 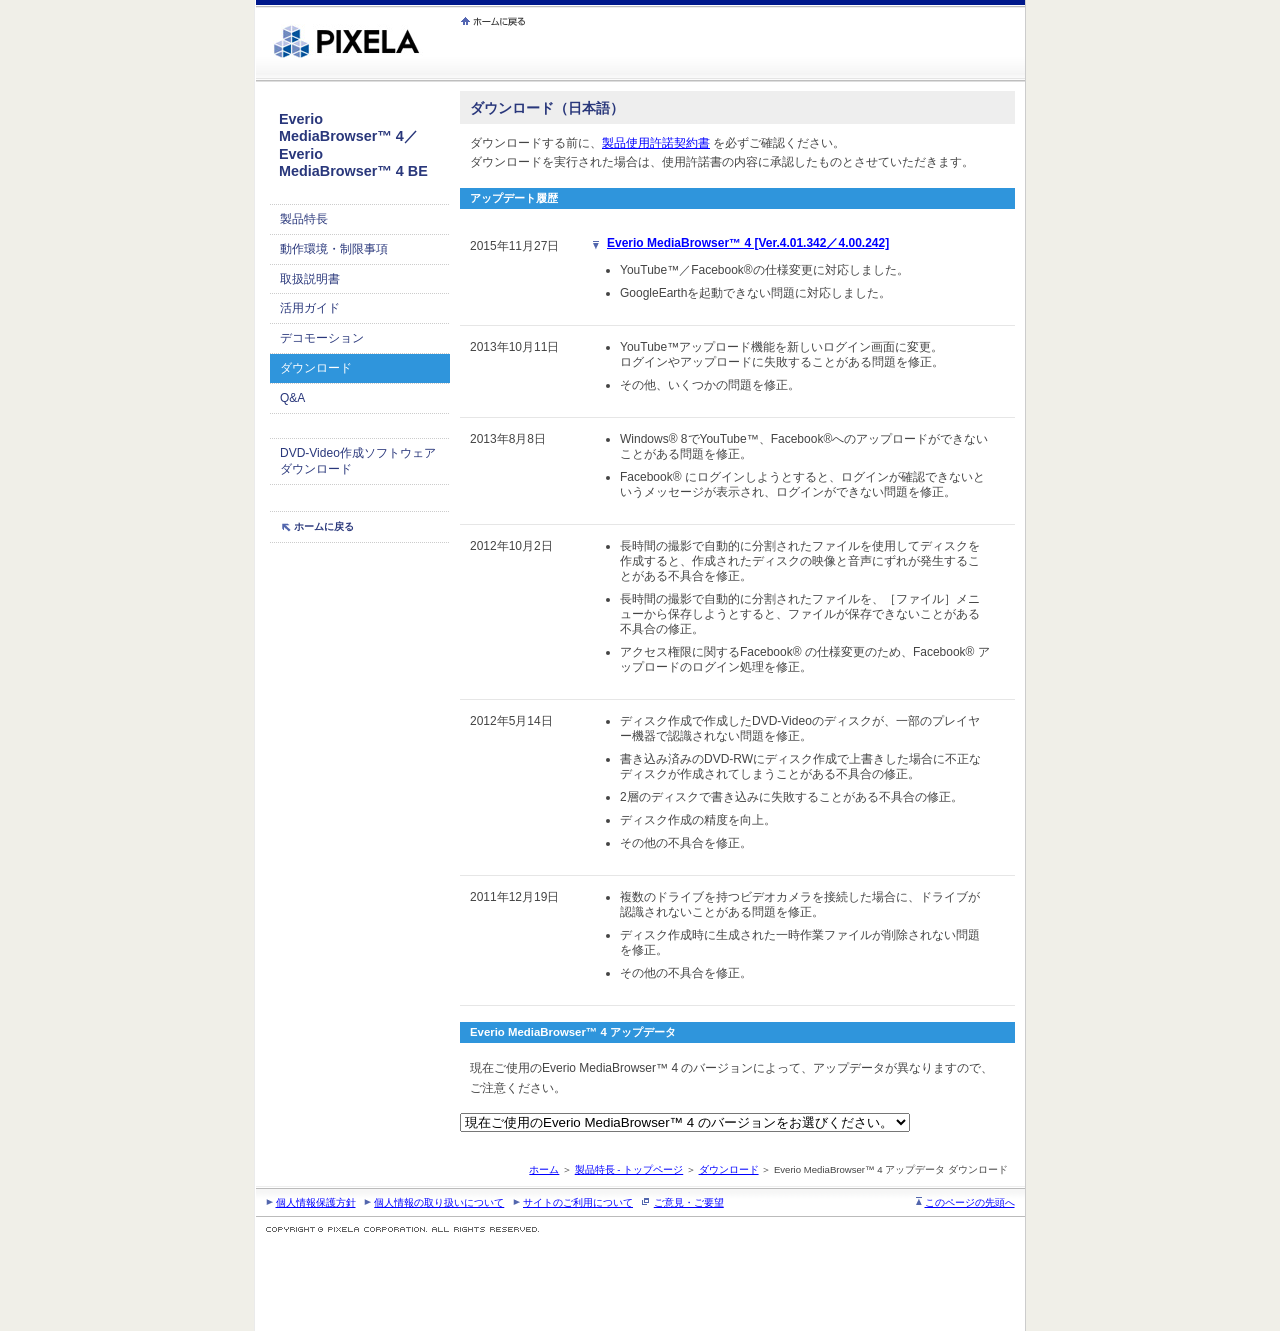 What do you see at coordinates (334, 249) in the screenshot?
I see `動作環境・制限事項` at bounding box center [334, 249].